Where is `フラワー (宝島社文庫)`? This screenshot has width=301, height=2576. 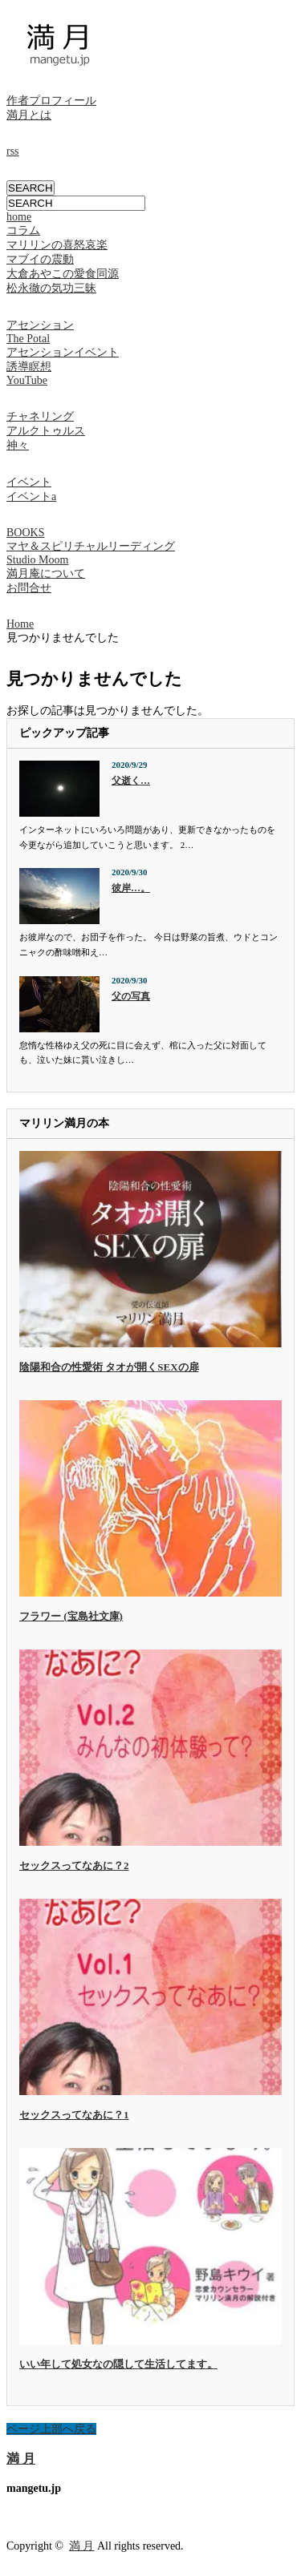 フラワー (宝島社文庫) is located at coordinates (71, 1616).